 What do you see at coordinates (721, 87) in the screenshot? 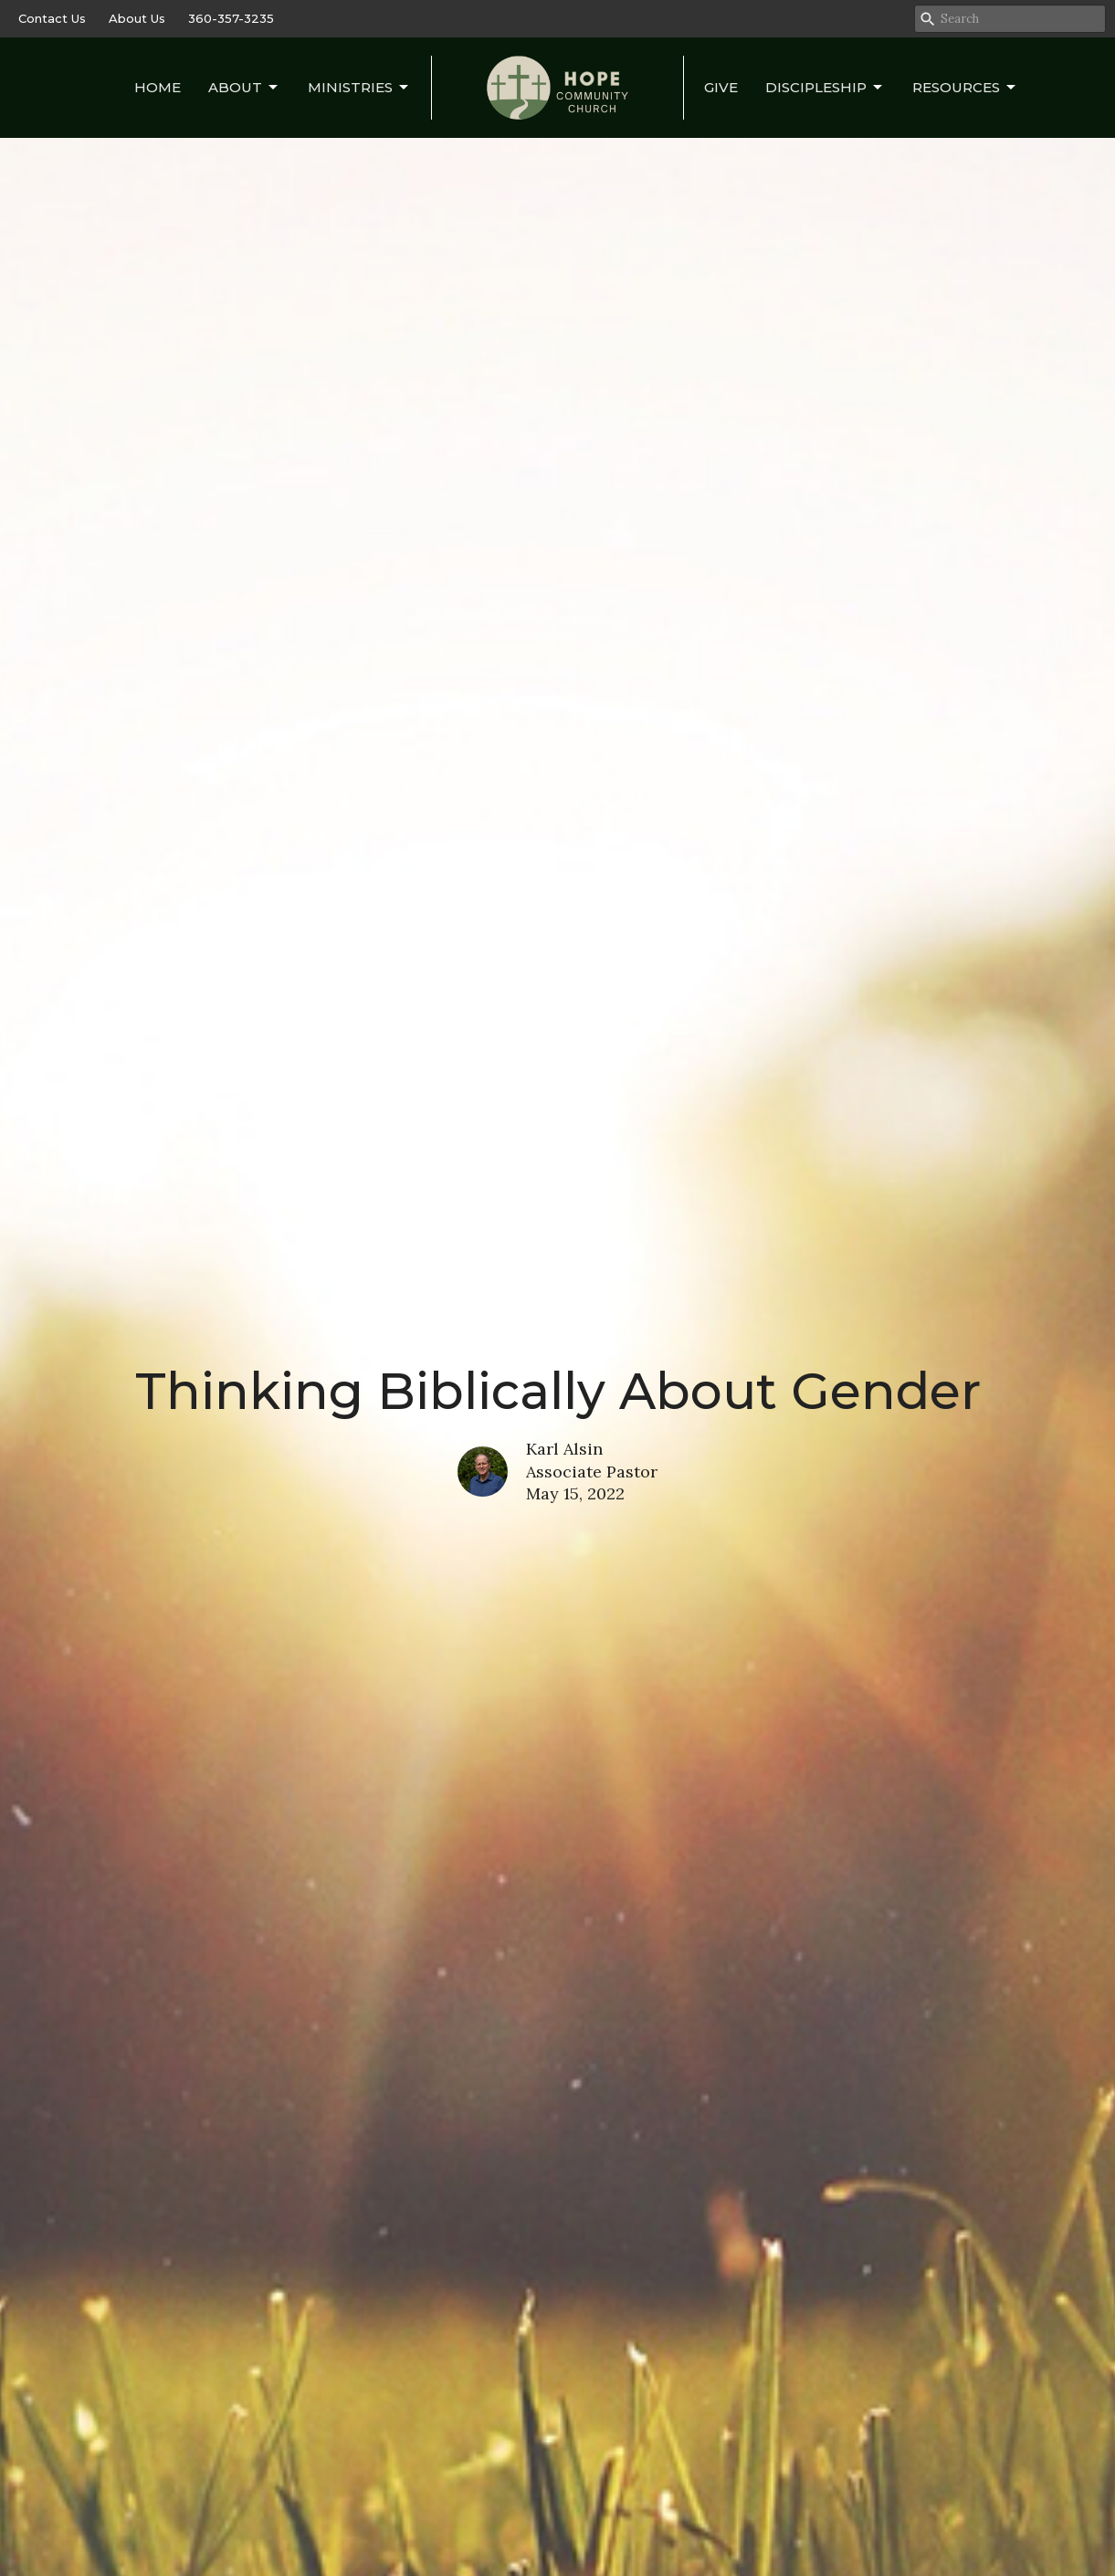
I see `Give` at bounding box center [721, 87].